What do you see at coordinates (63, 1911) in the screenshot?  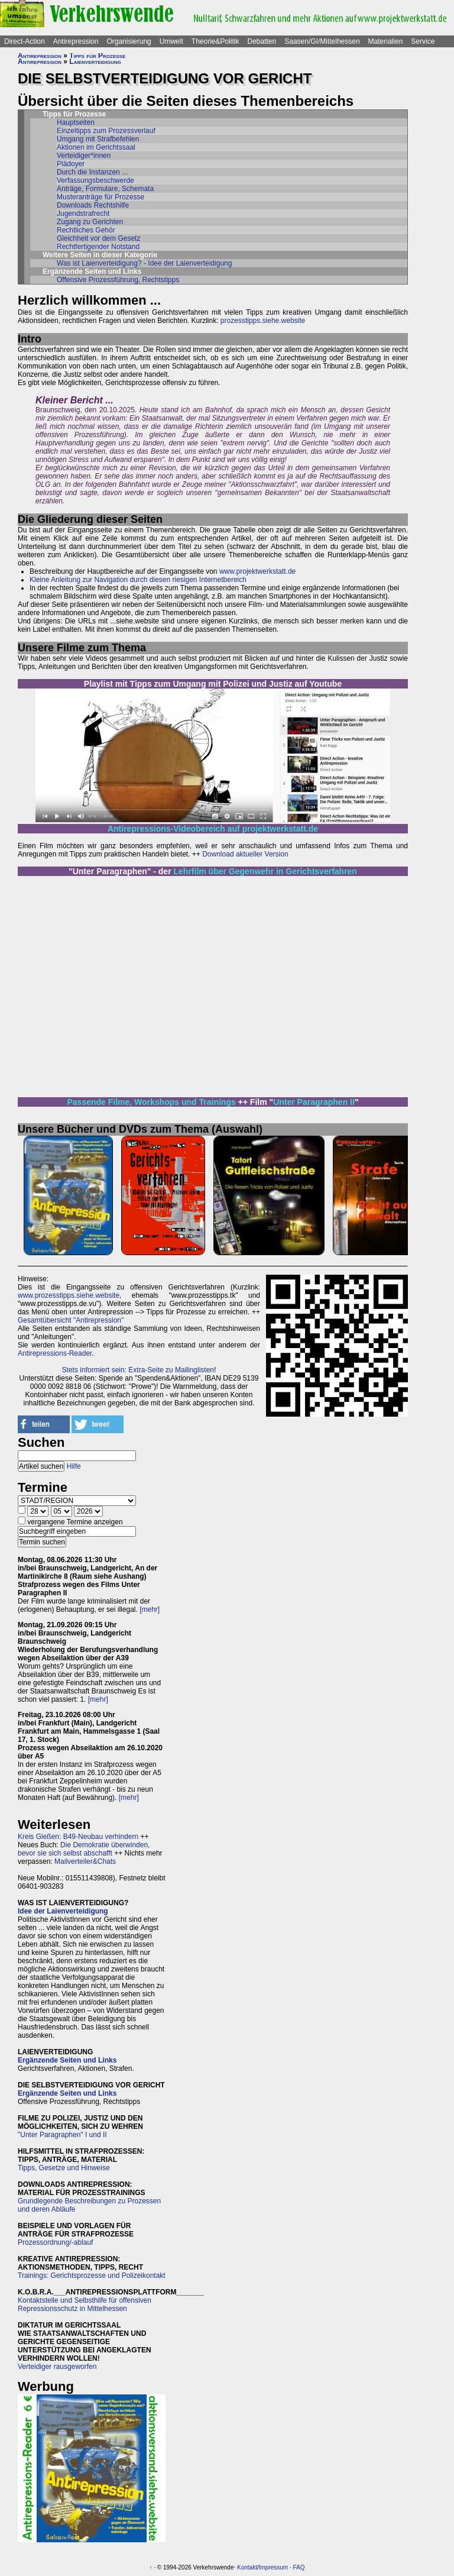 I see `Idee der Laienverteidigung` at bounding box center [63, 1911].